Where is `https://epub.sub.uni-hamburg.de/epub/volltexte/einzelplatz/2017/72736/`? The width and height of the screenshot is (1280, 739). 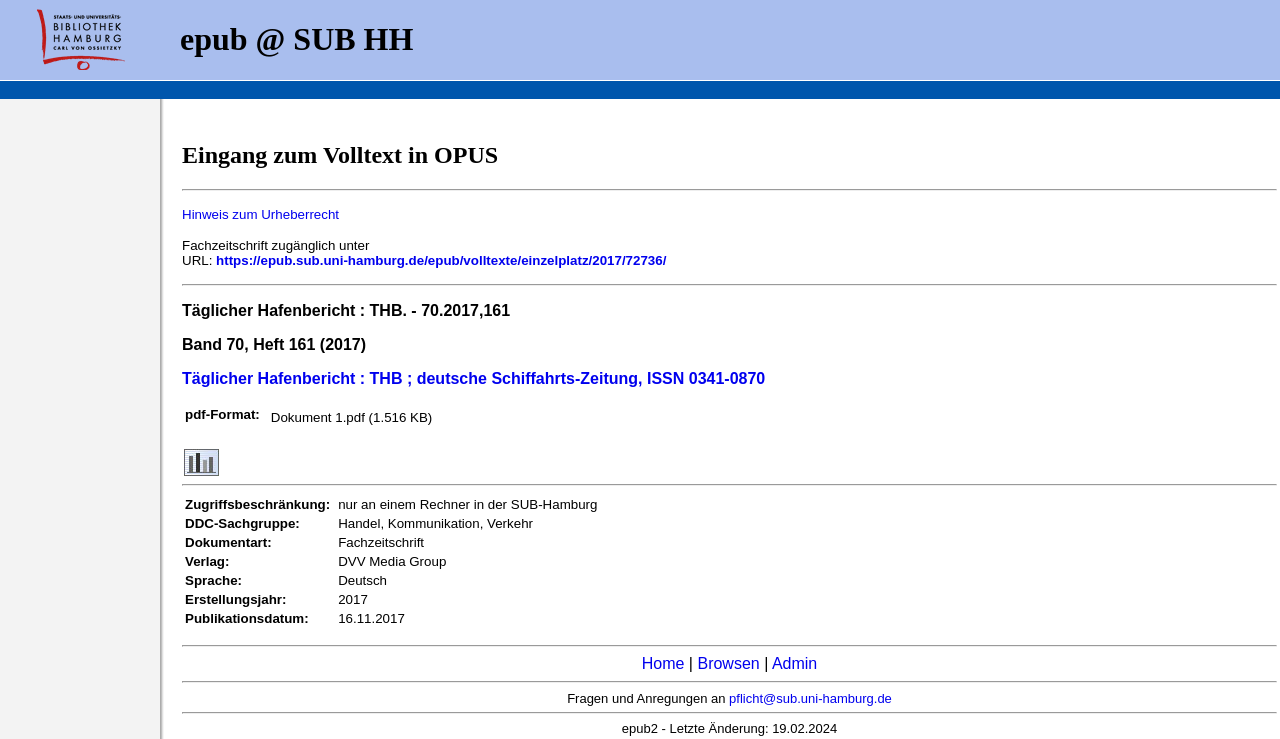 https://epub.sub.uni-hamburg.de/epub/volltexte/einzelplatz/2017/72736/ is located at coordinates (441, 260).